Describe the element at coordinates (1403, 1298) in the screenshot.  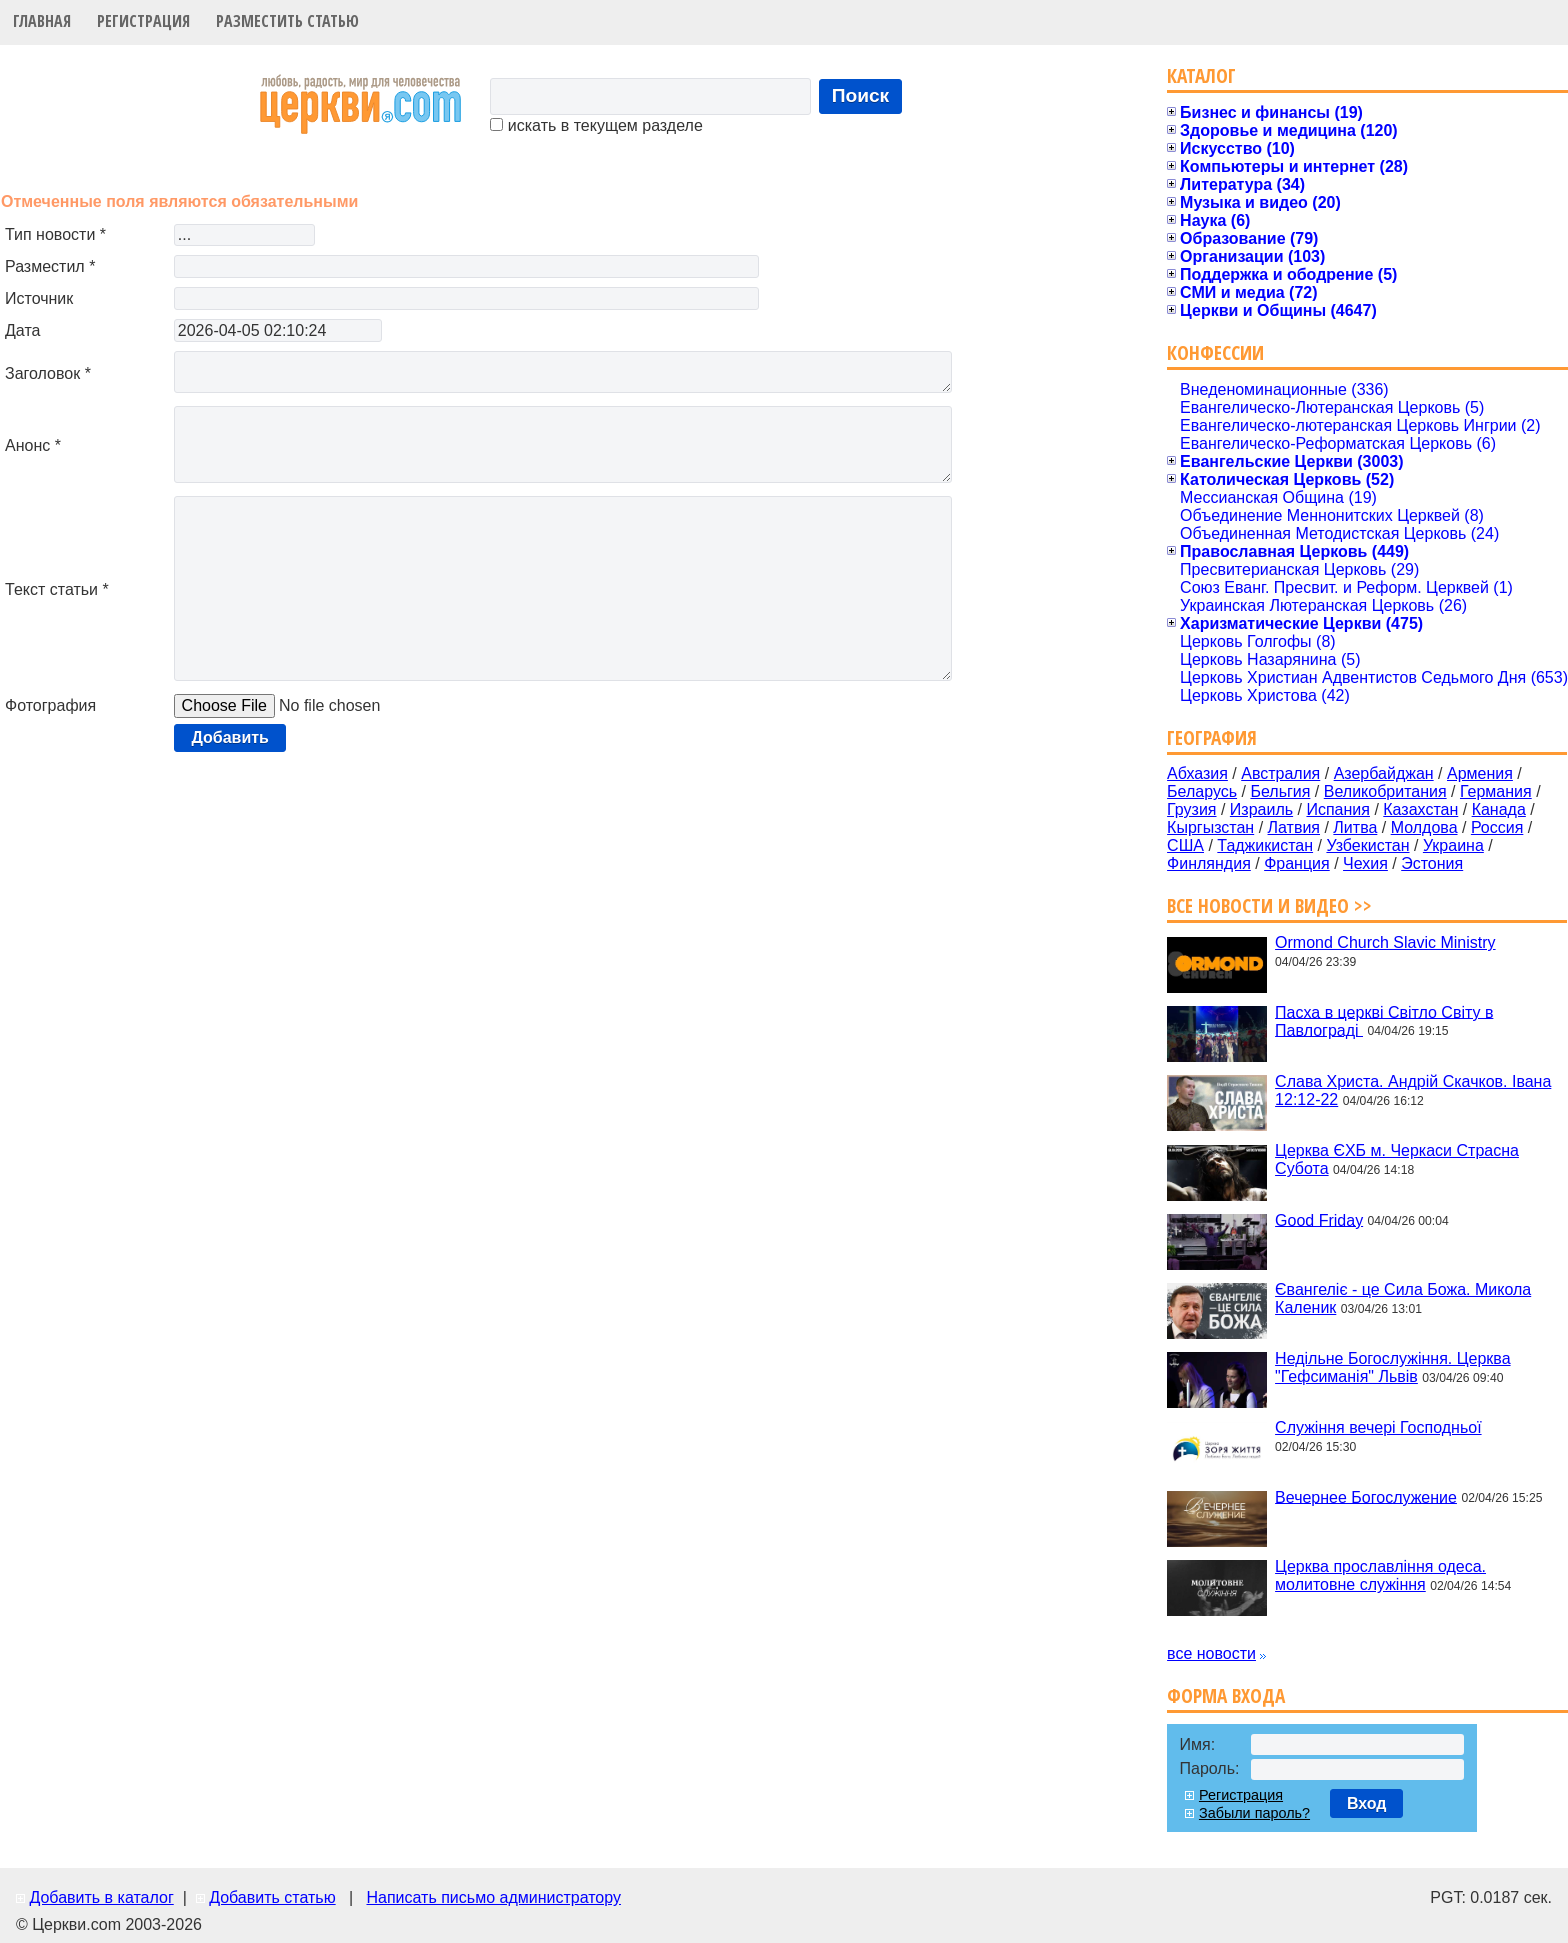
I see `Євангеліє - це Сила Божа. Микола Каленик` at that location.